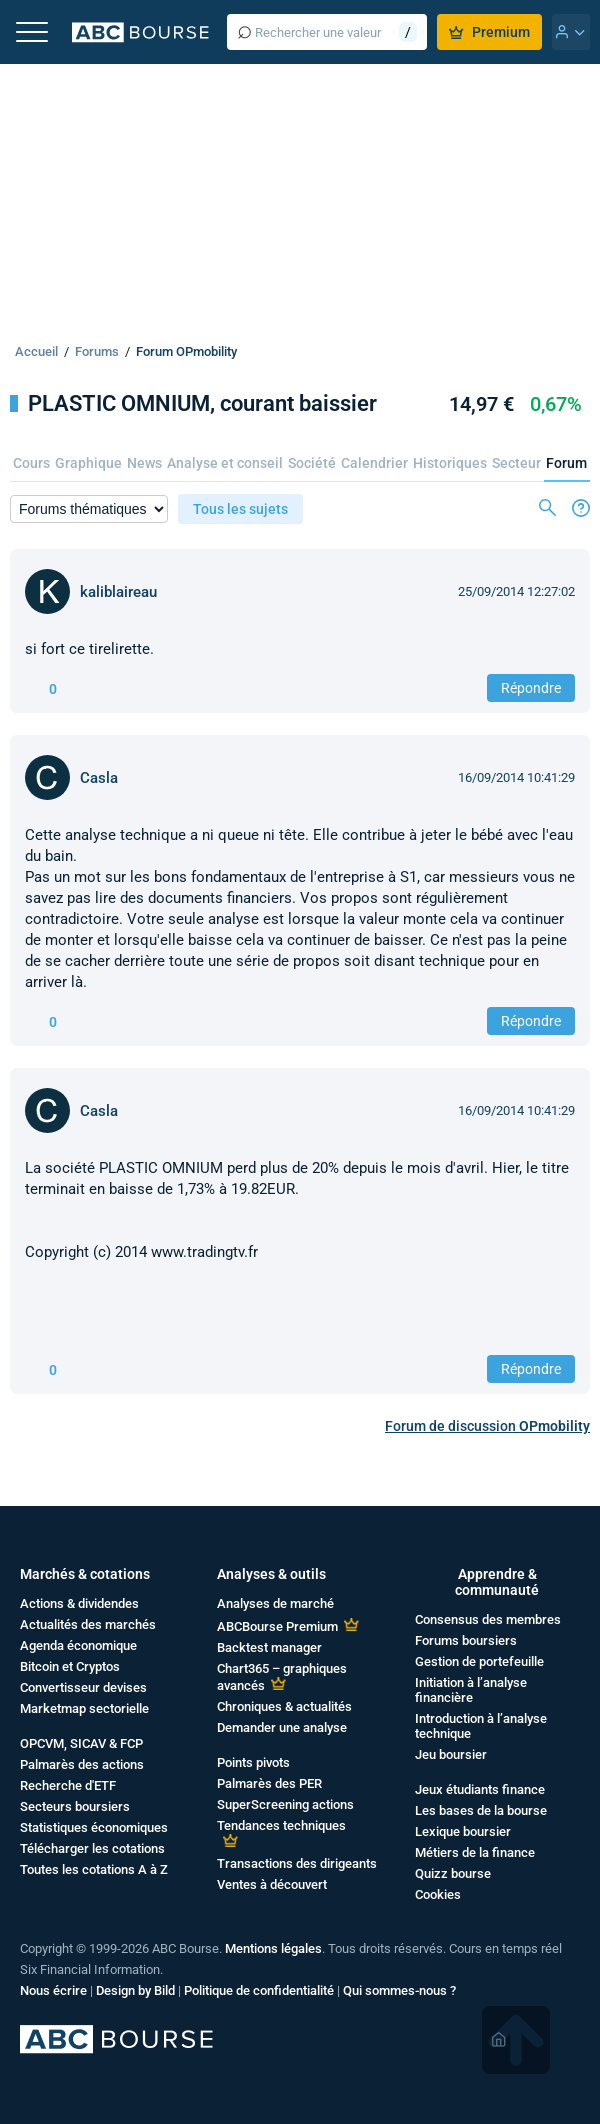 This screenshot has height=2124, width=600. Describe the element at coordinates (453, 1873) in the screenshot. I see `Quizz bourse` at that location.